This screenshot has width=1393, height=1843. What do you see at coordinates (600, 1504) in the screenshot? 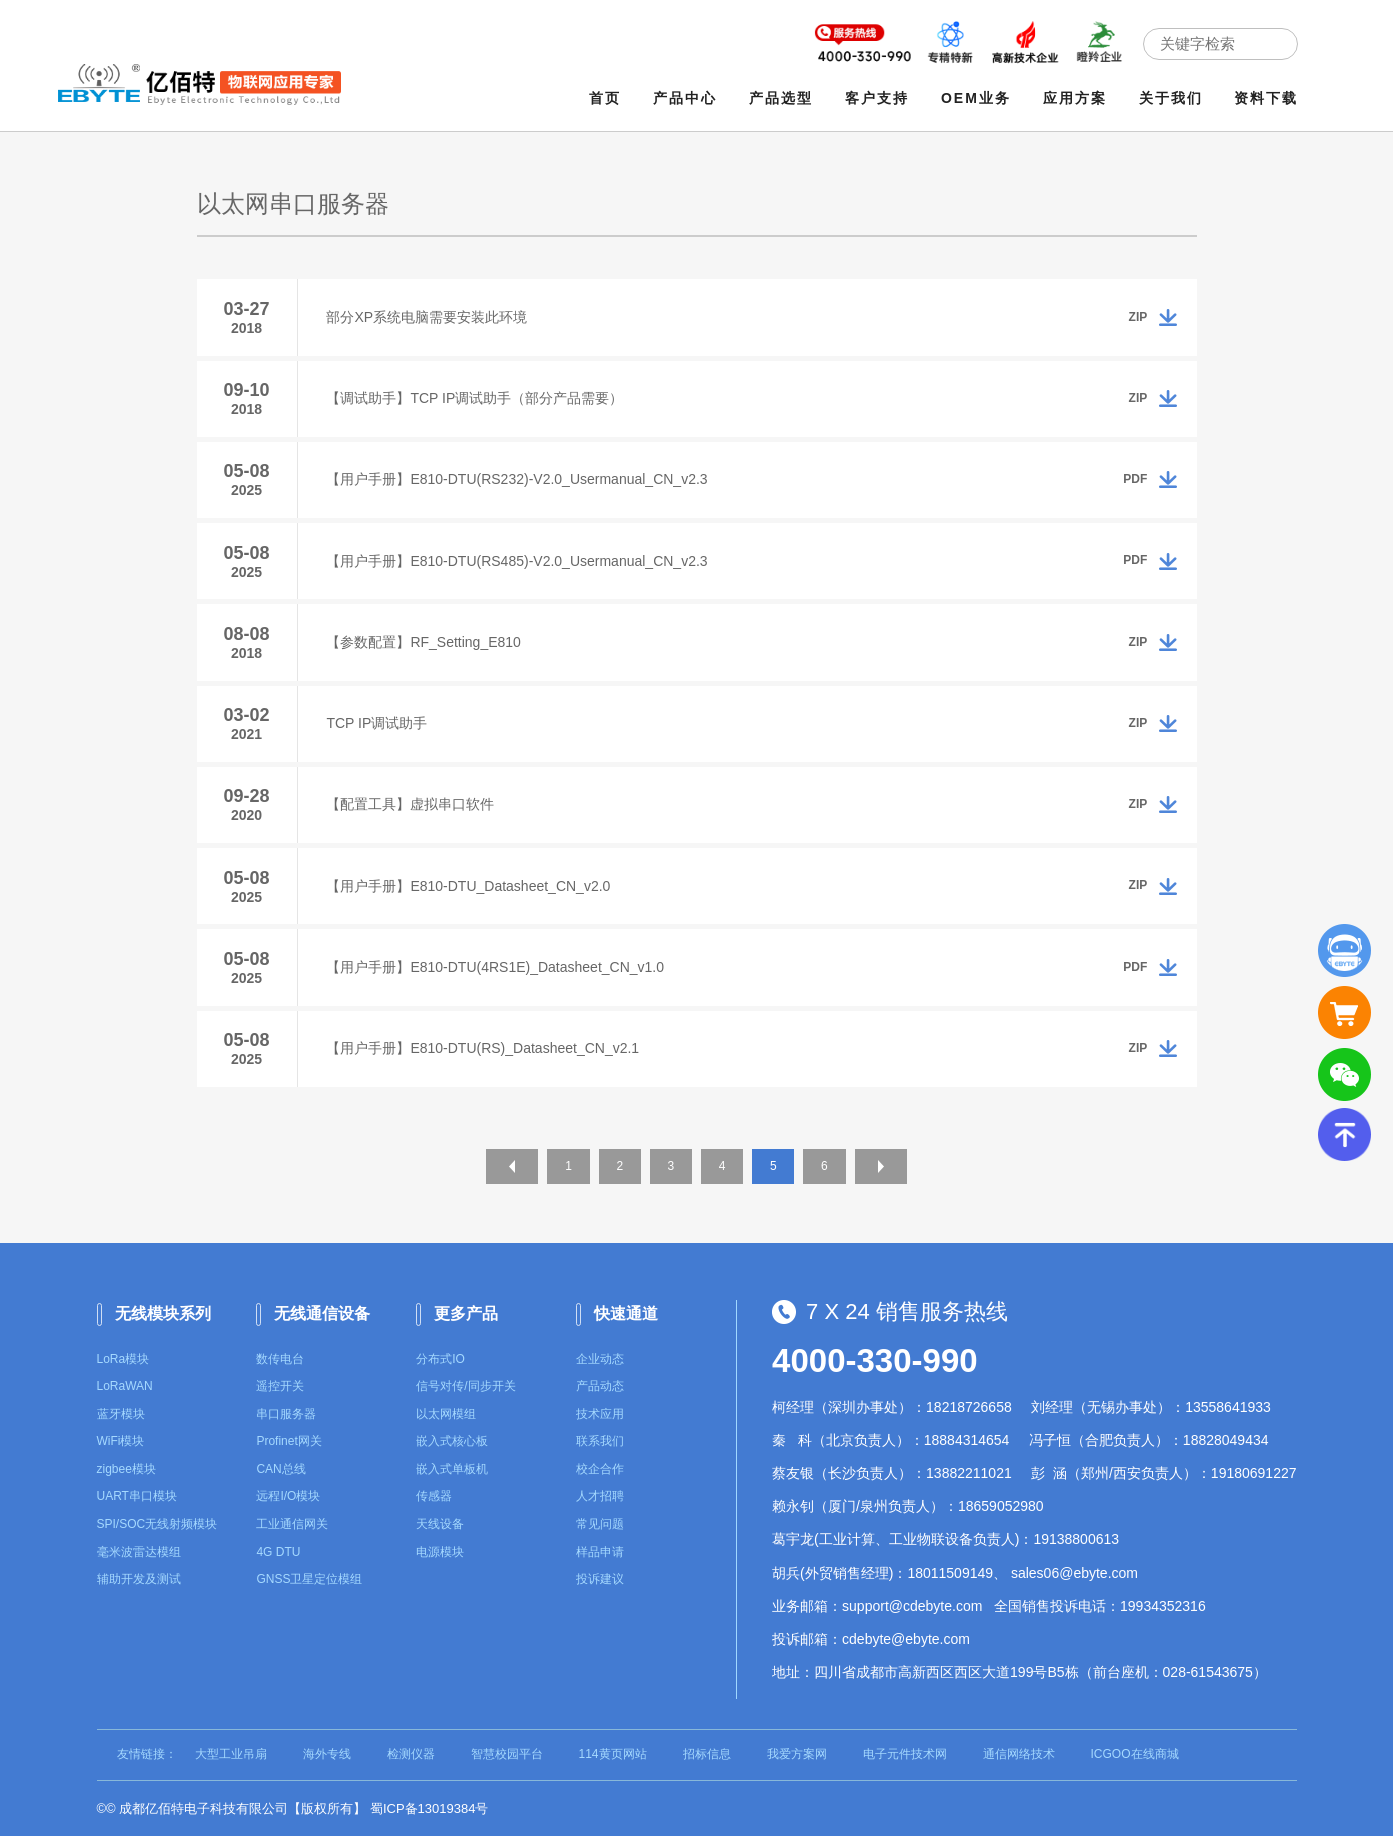
I see `人才招聘` at bounding box center [600, 1504].